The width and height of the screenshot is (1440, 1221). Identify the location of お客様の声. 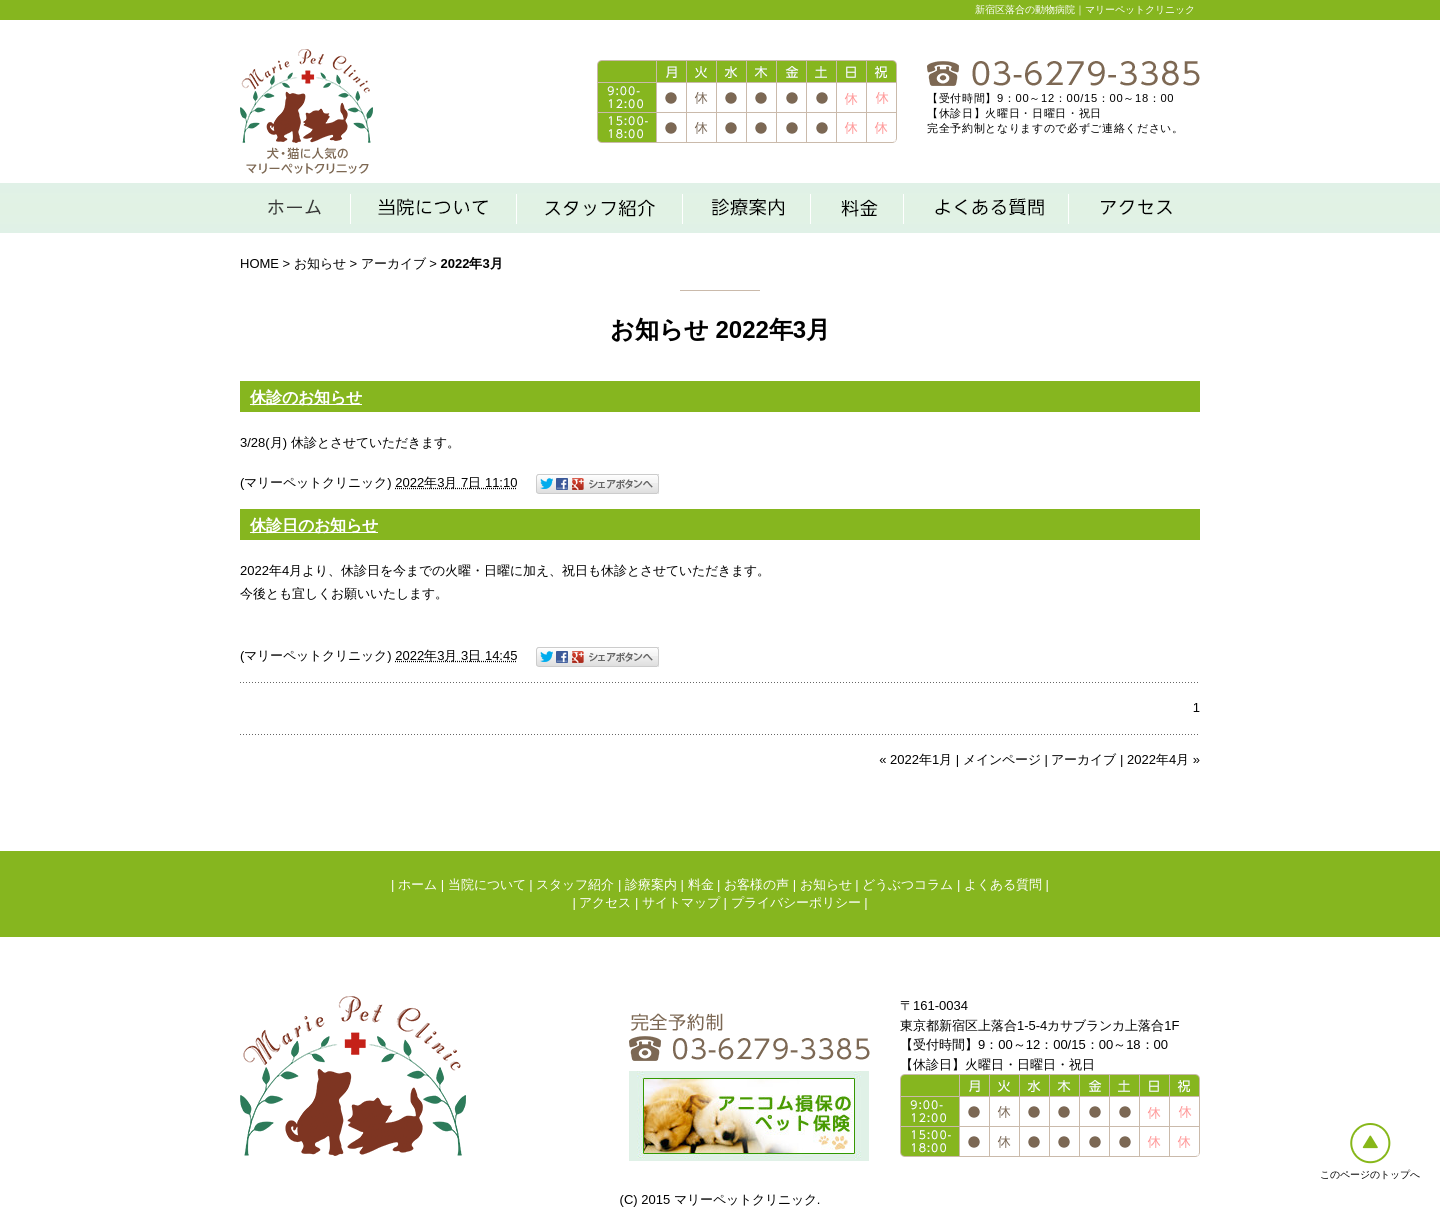
(756, 884).